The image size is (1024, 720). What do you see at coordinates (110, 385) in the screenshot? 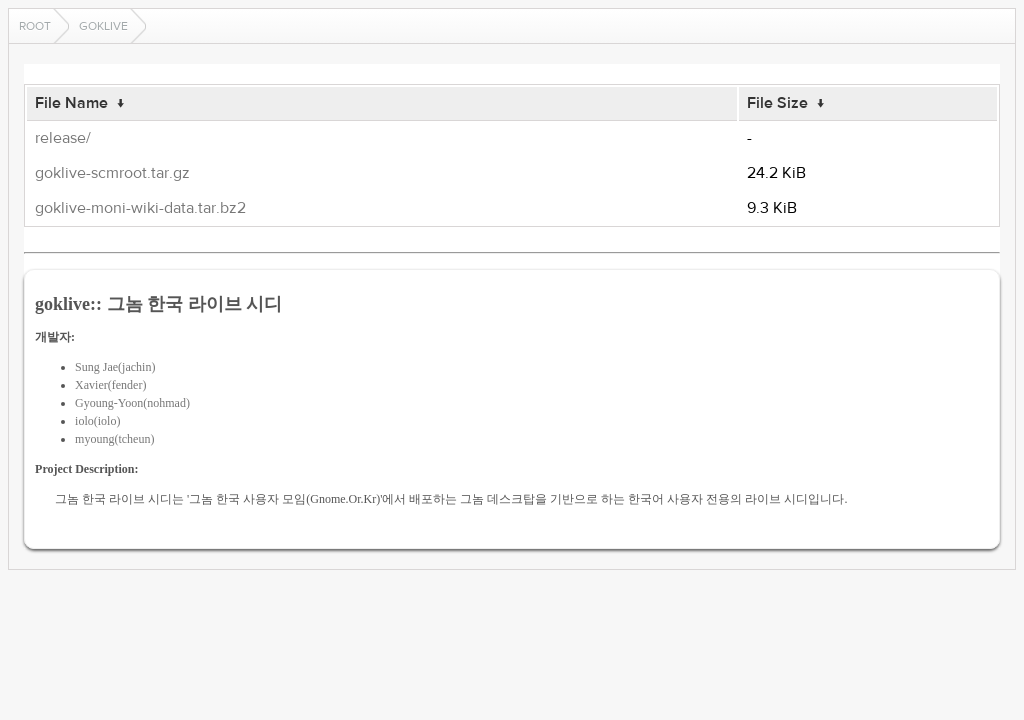
I see `Xavier(fender)` at bounding box center [110, 385].